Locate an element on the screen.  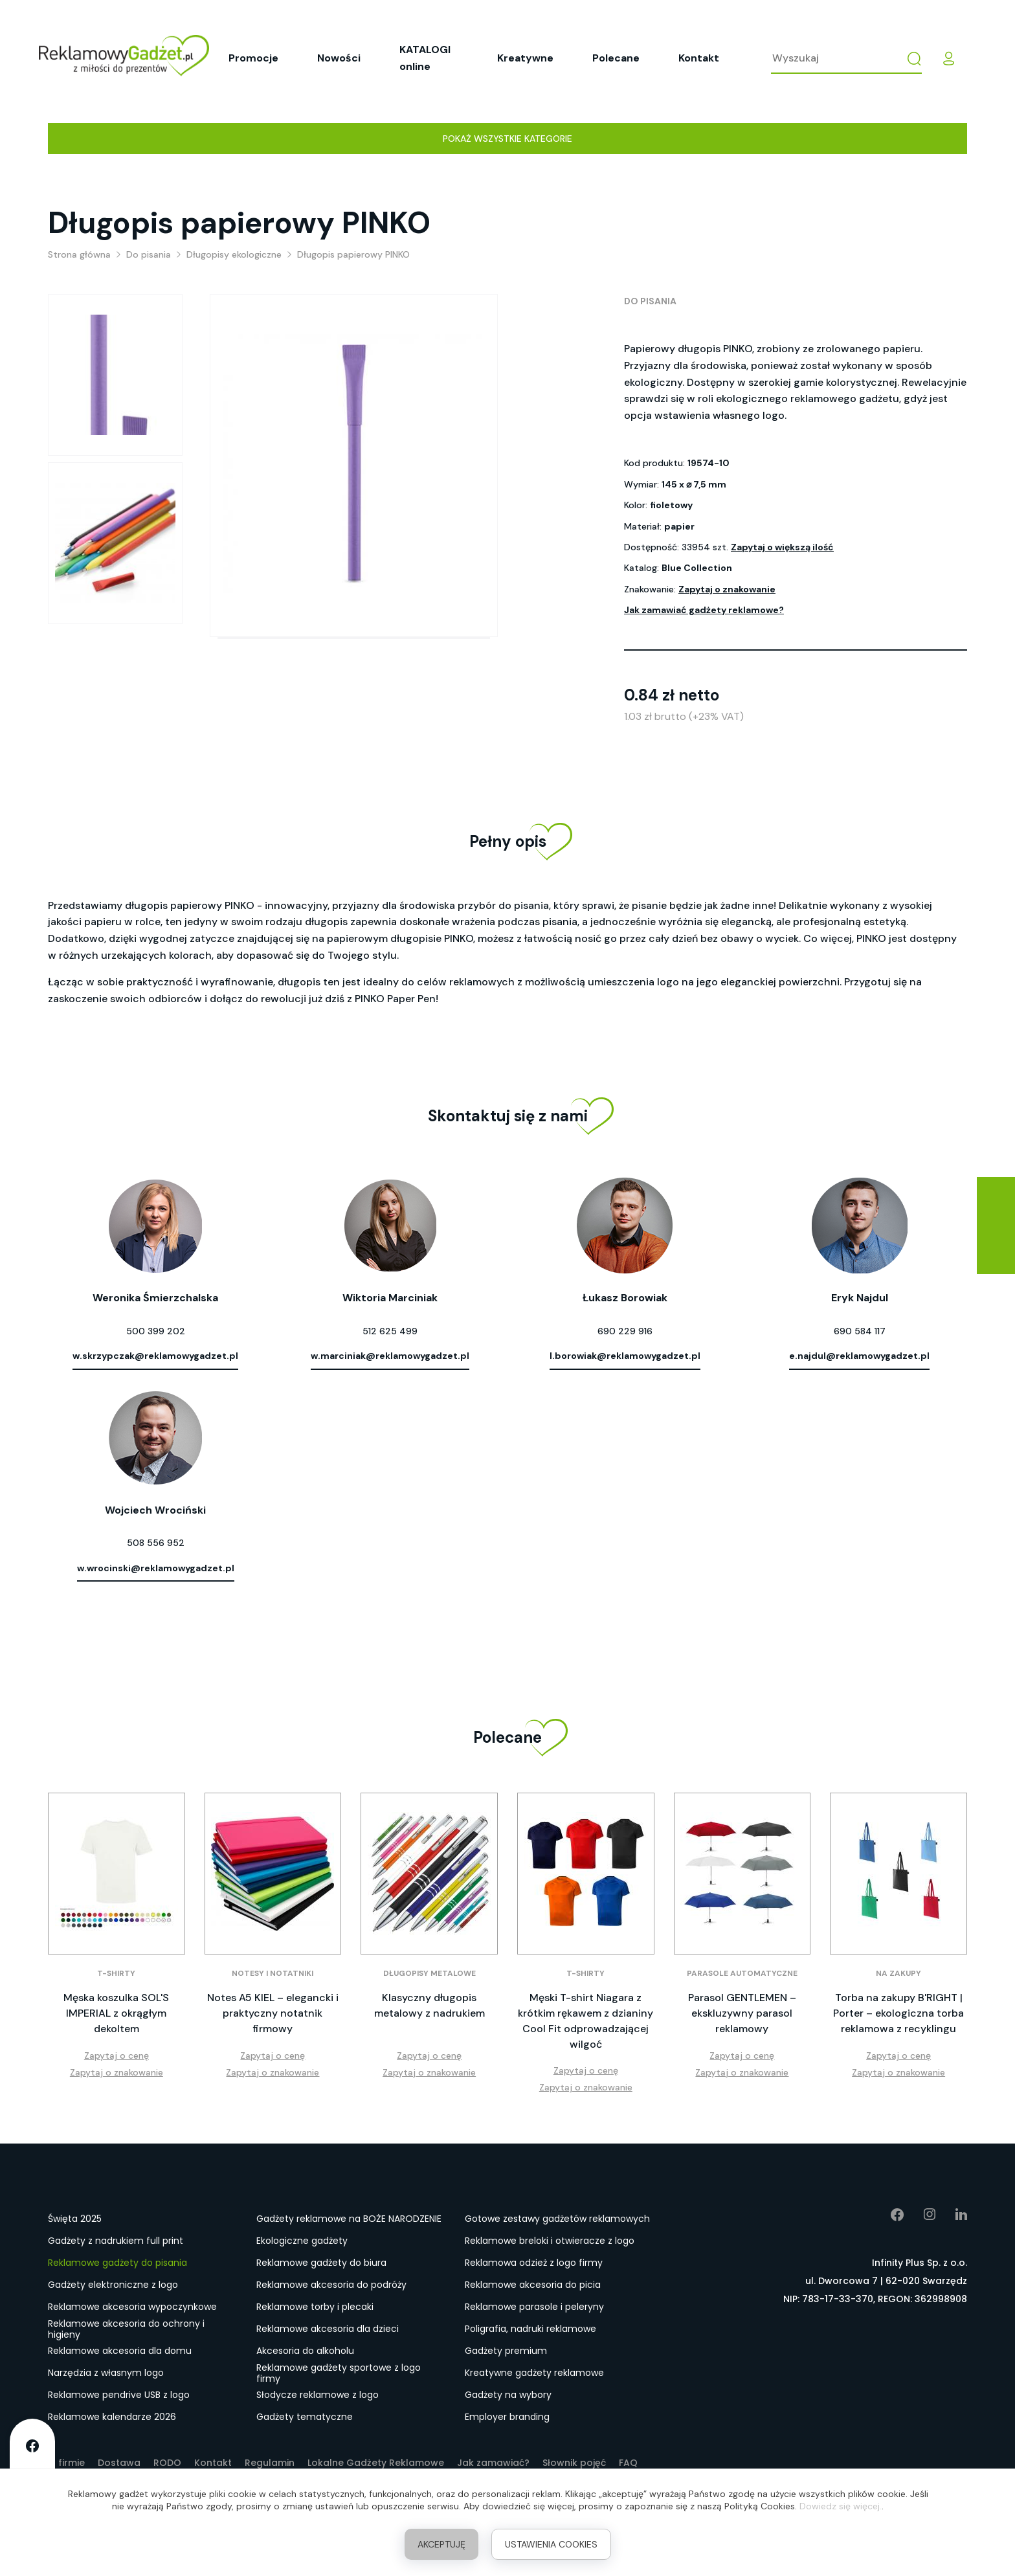
Reklamowe akcesoria do picia is located at coordinates (533, 2284).